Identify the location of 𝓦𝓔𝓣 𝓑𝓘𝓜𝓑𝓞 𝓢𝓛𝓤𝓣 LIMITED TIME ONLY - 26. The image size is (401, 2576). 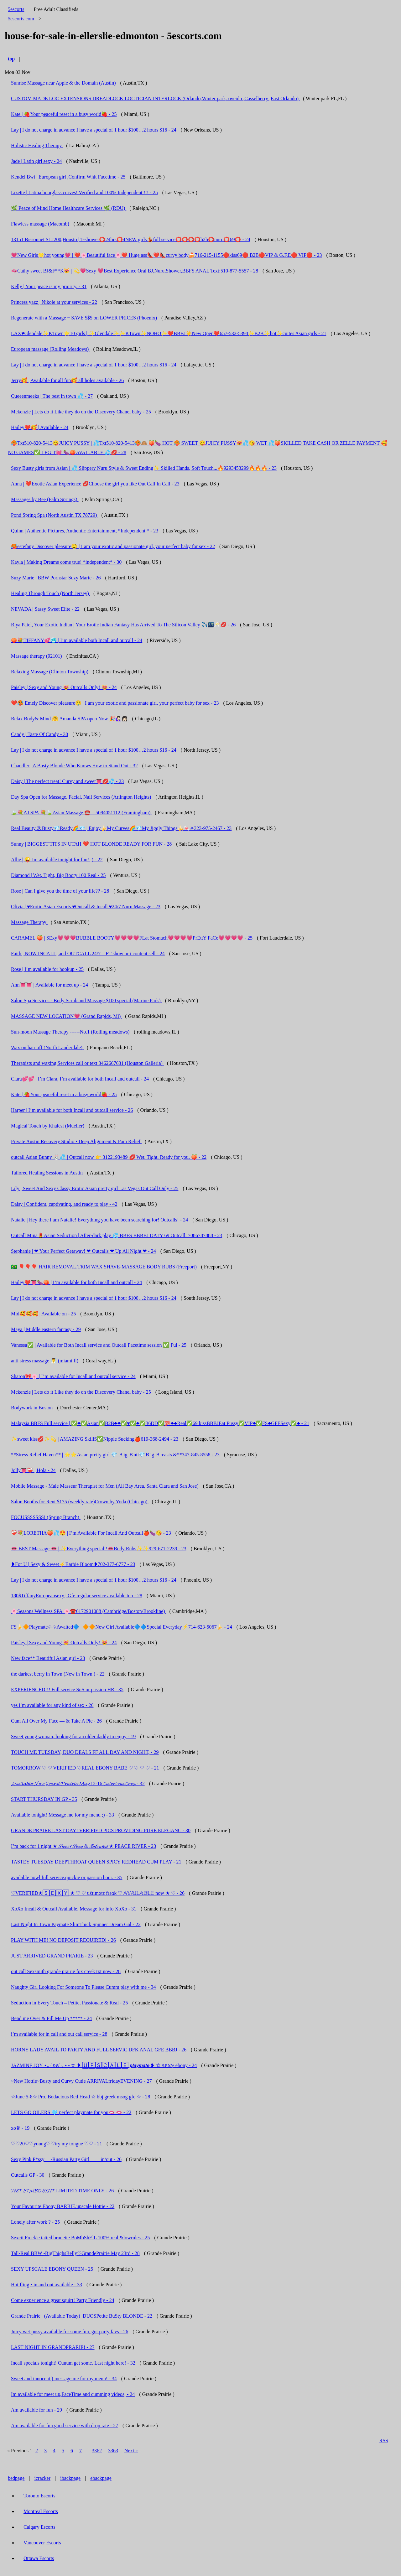
(62, 2190).